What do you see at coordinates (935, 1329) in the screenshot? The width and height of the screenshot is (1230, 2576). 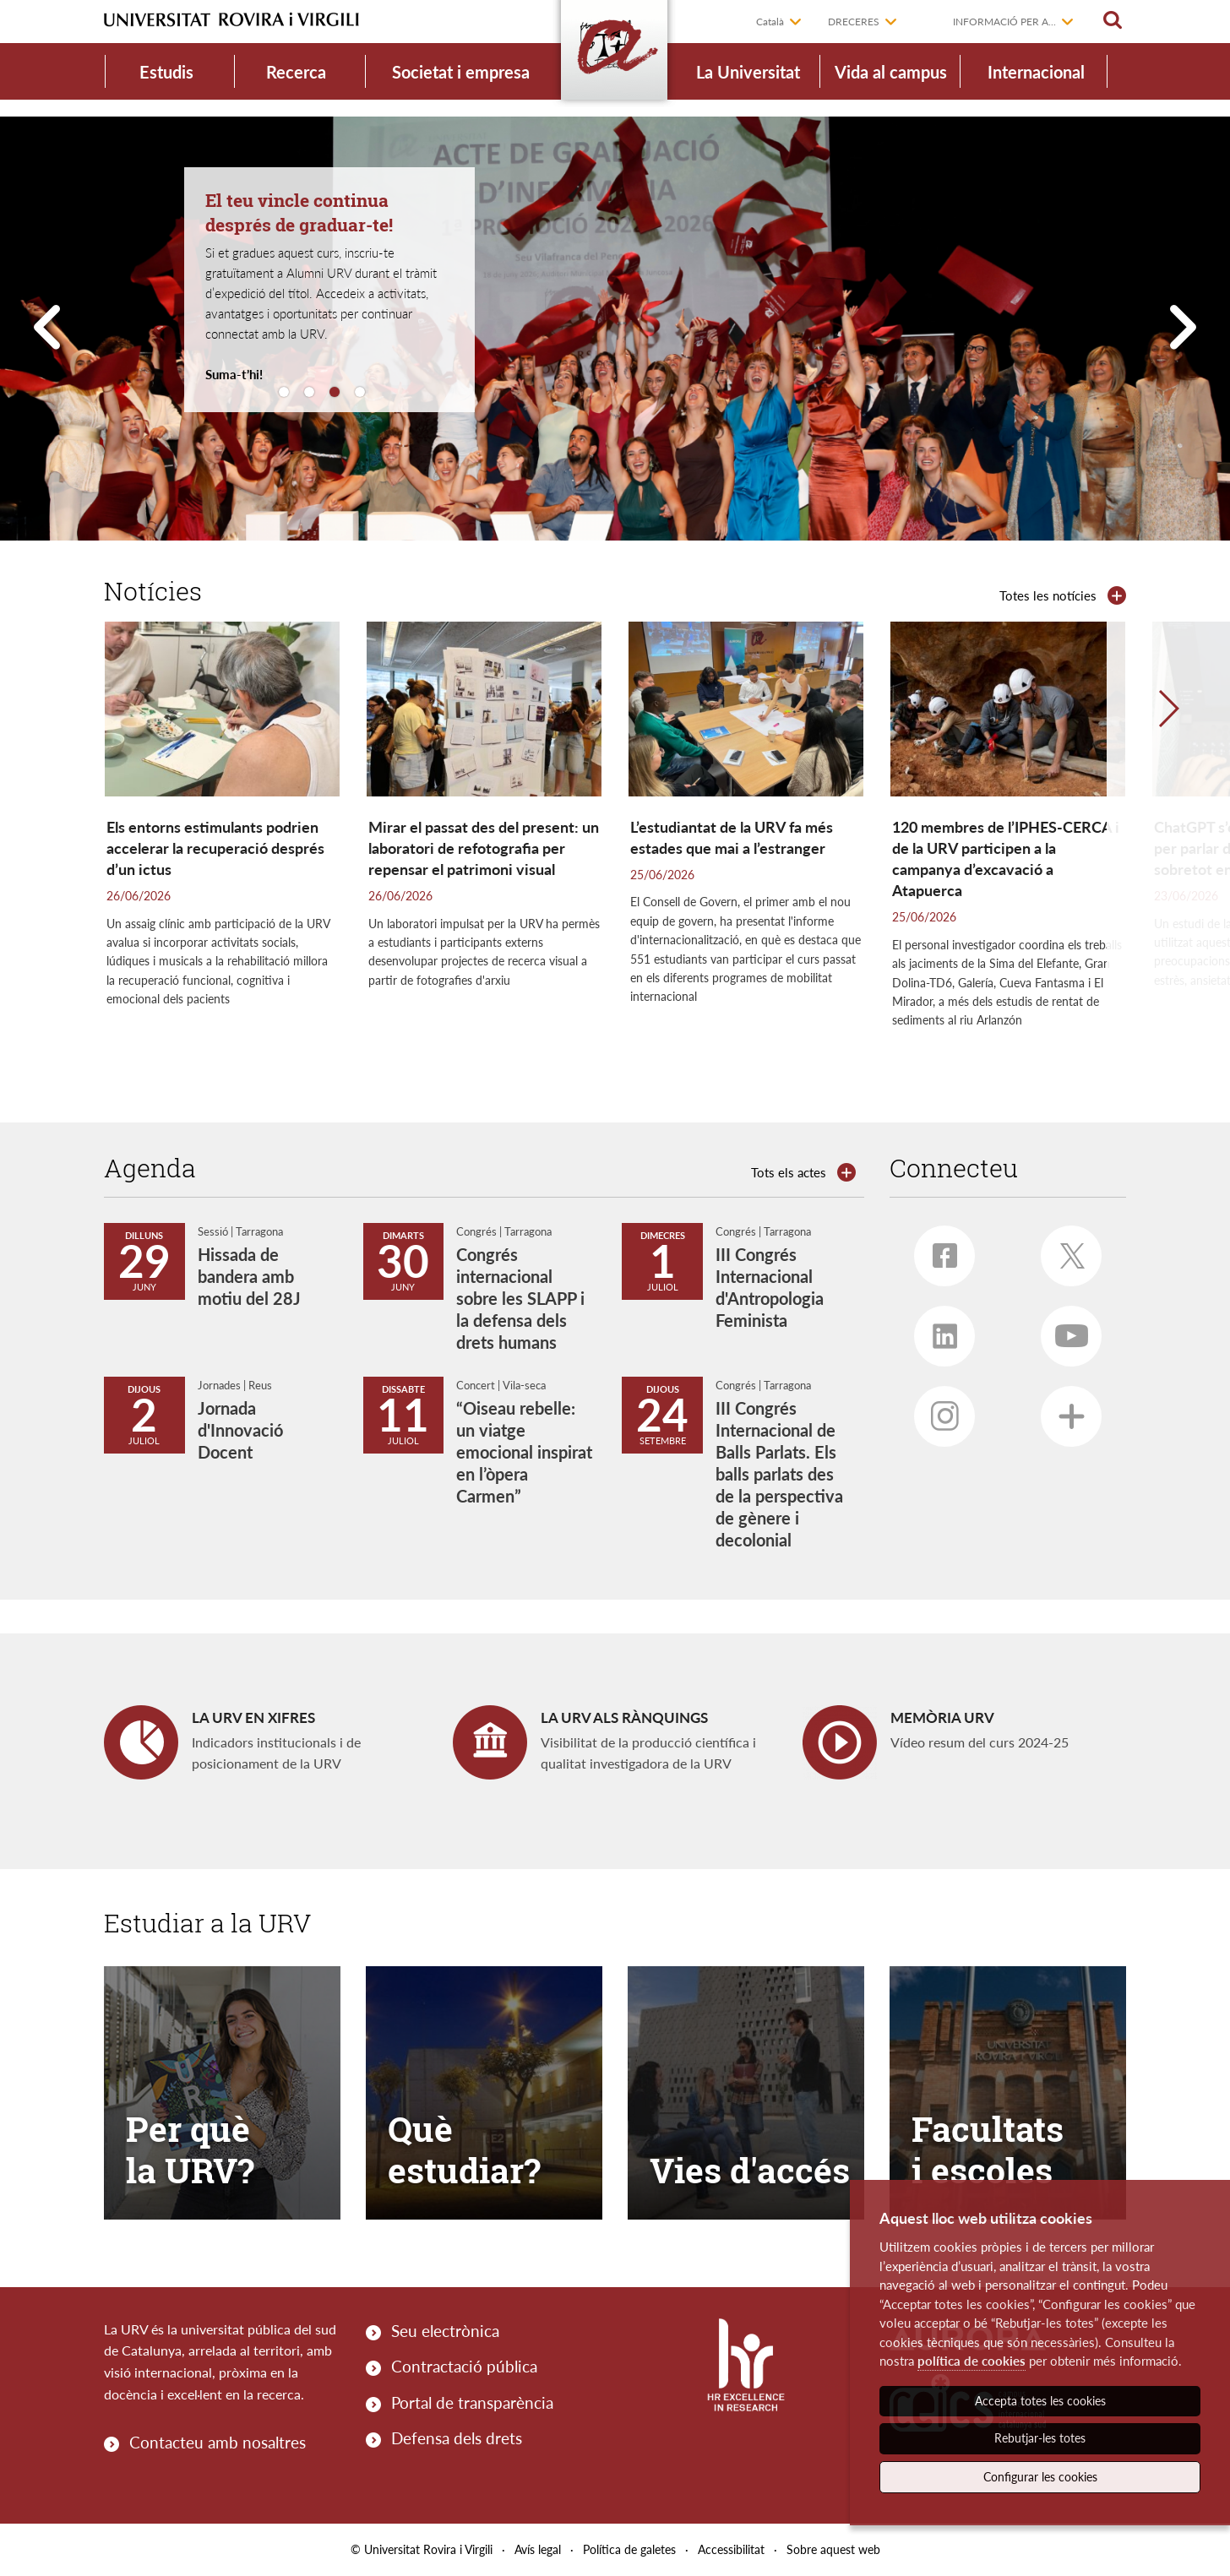 I see `Linkedin` at bounding box center [935, 1329].